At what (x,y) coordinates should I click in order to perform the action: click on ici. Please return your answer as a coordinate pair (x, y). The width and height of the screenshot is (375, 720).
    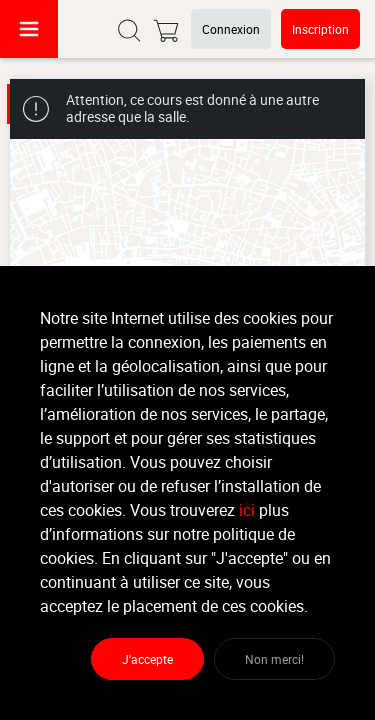
    Looking at the image, I should click on (247, 510).